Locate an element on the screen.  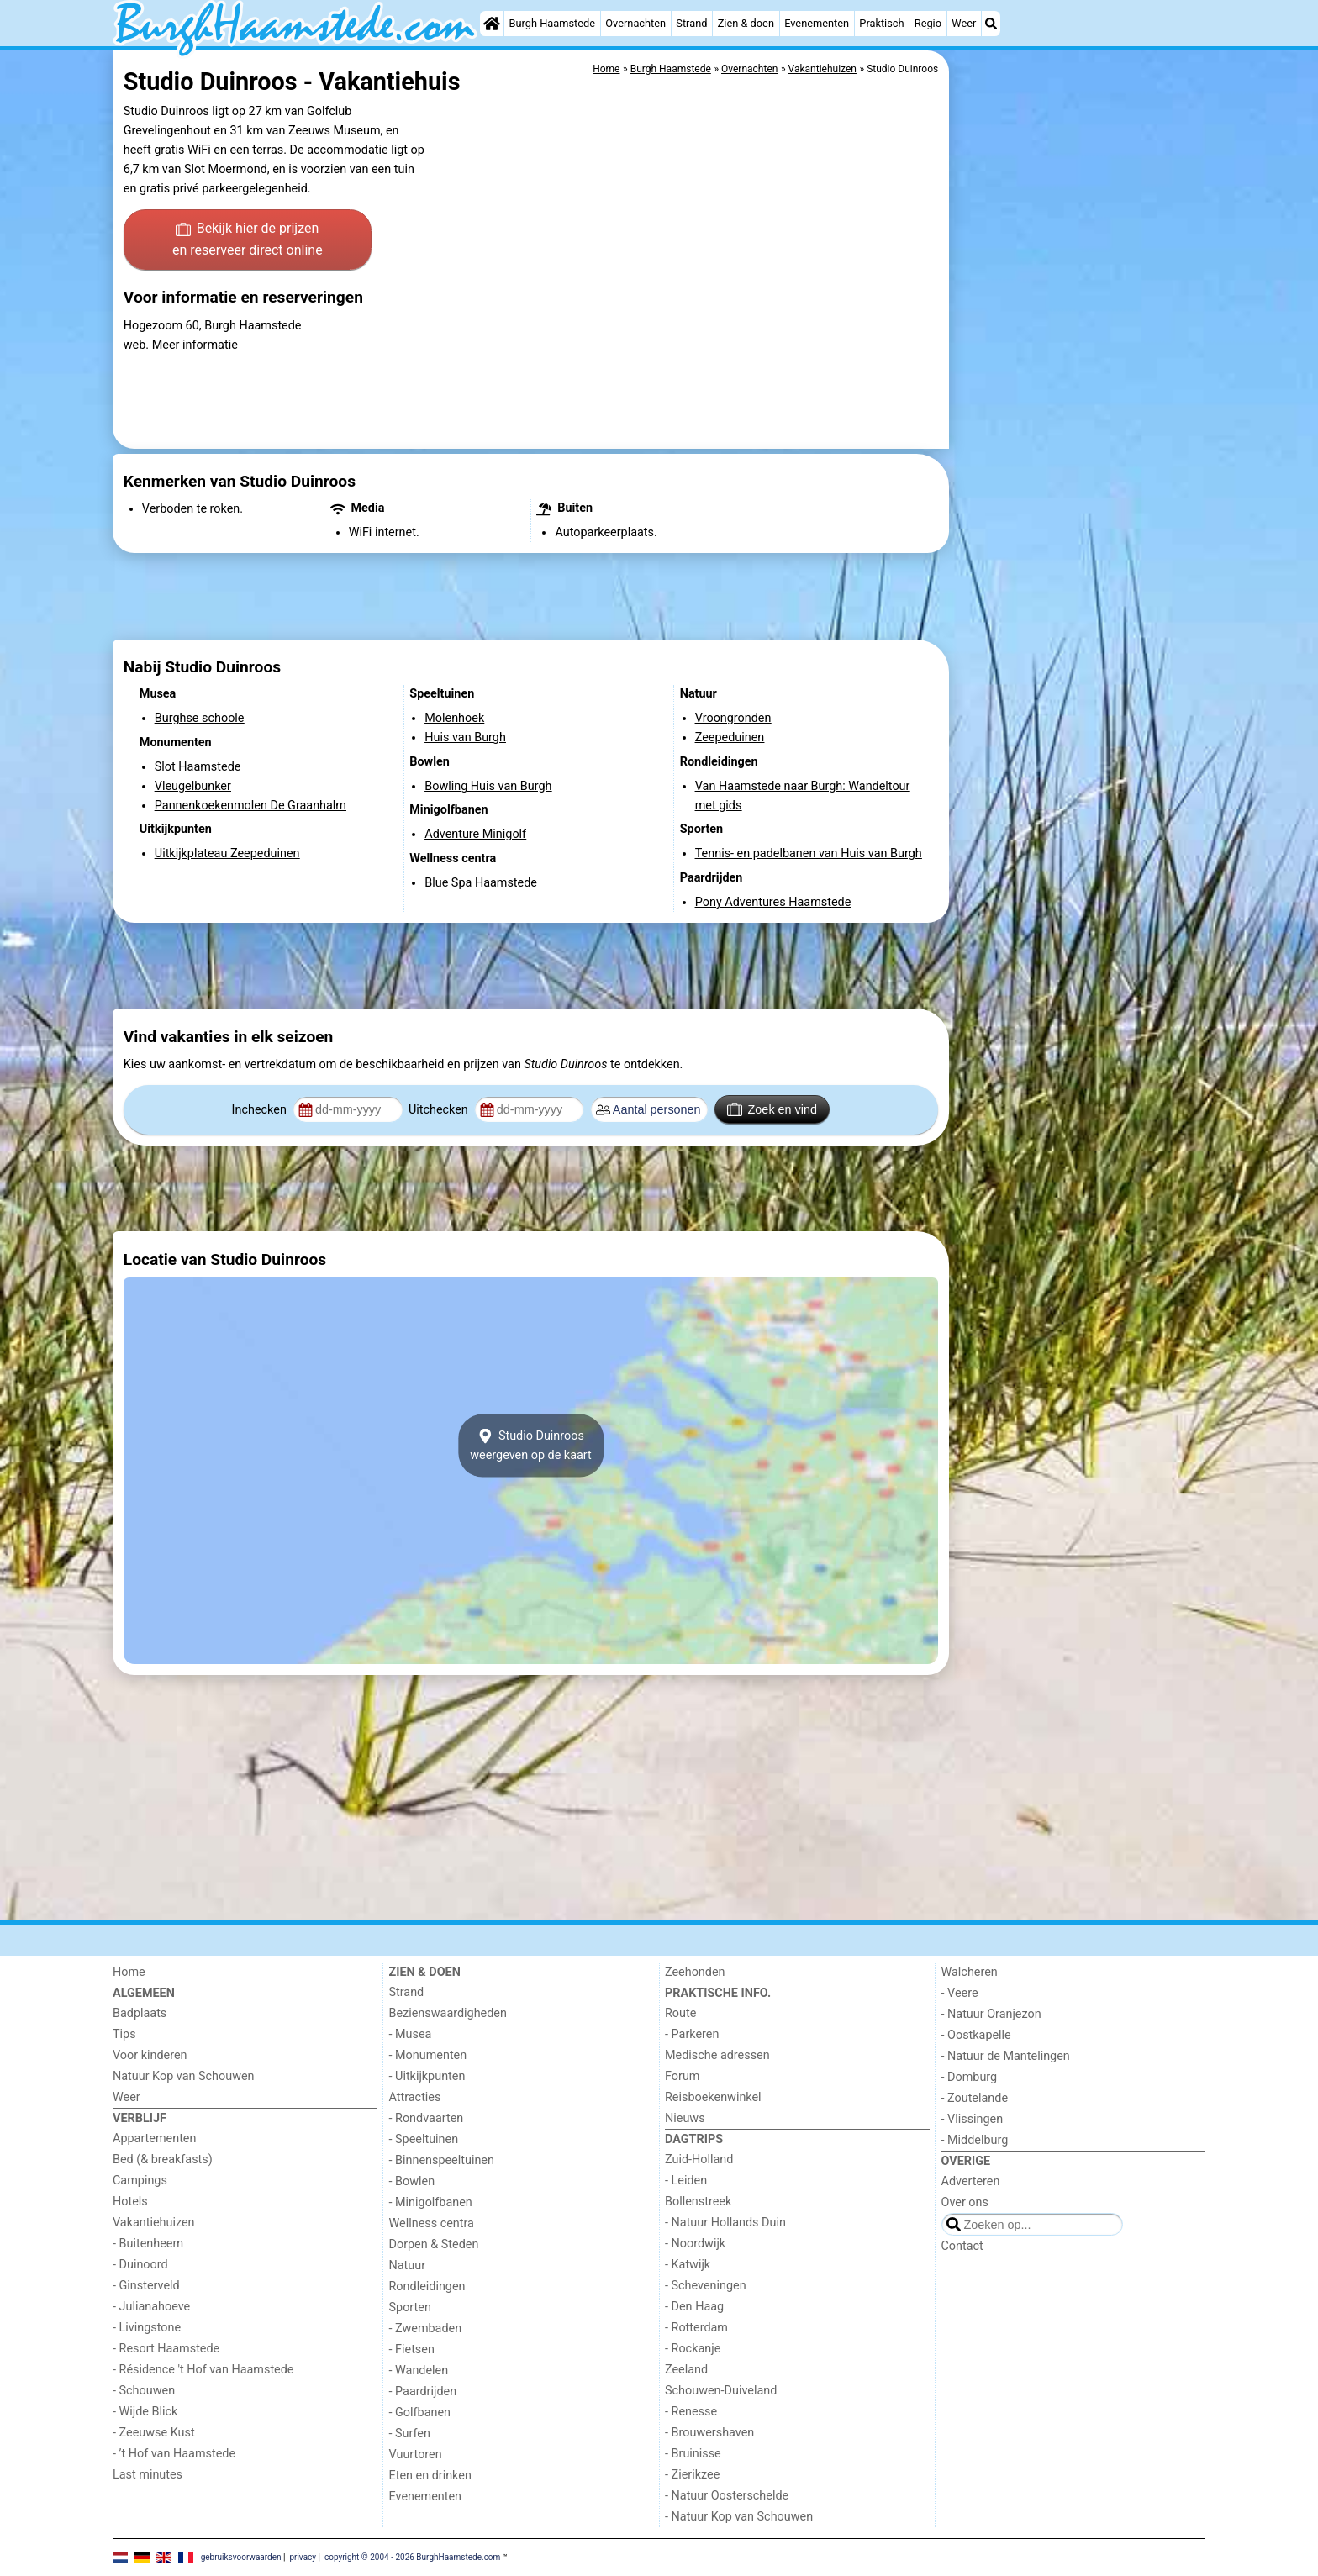
- Brouwershaven is located at coordinates (709, 2433).